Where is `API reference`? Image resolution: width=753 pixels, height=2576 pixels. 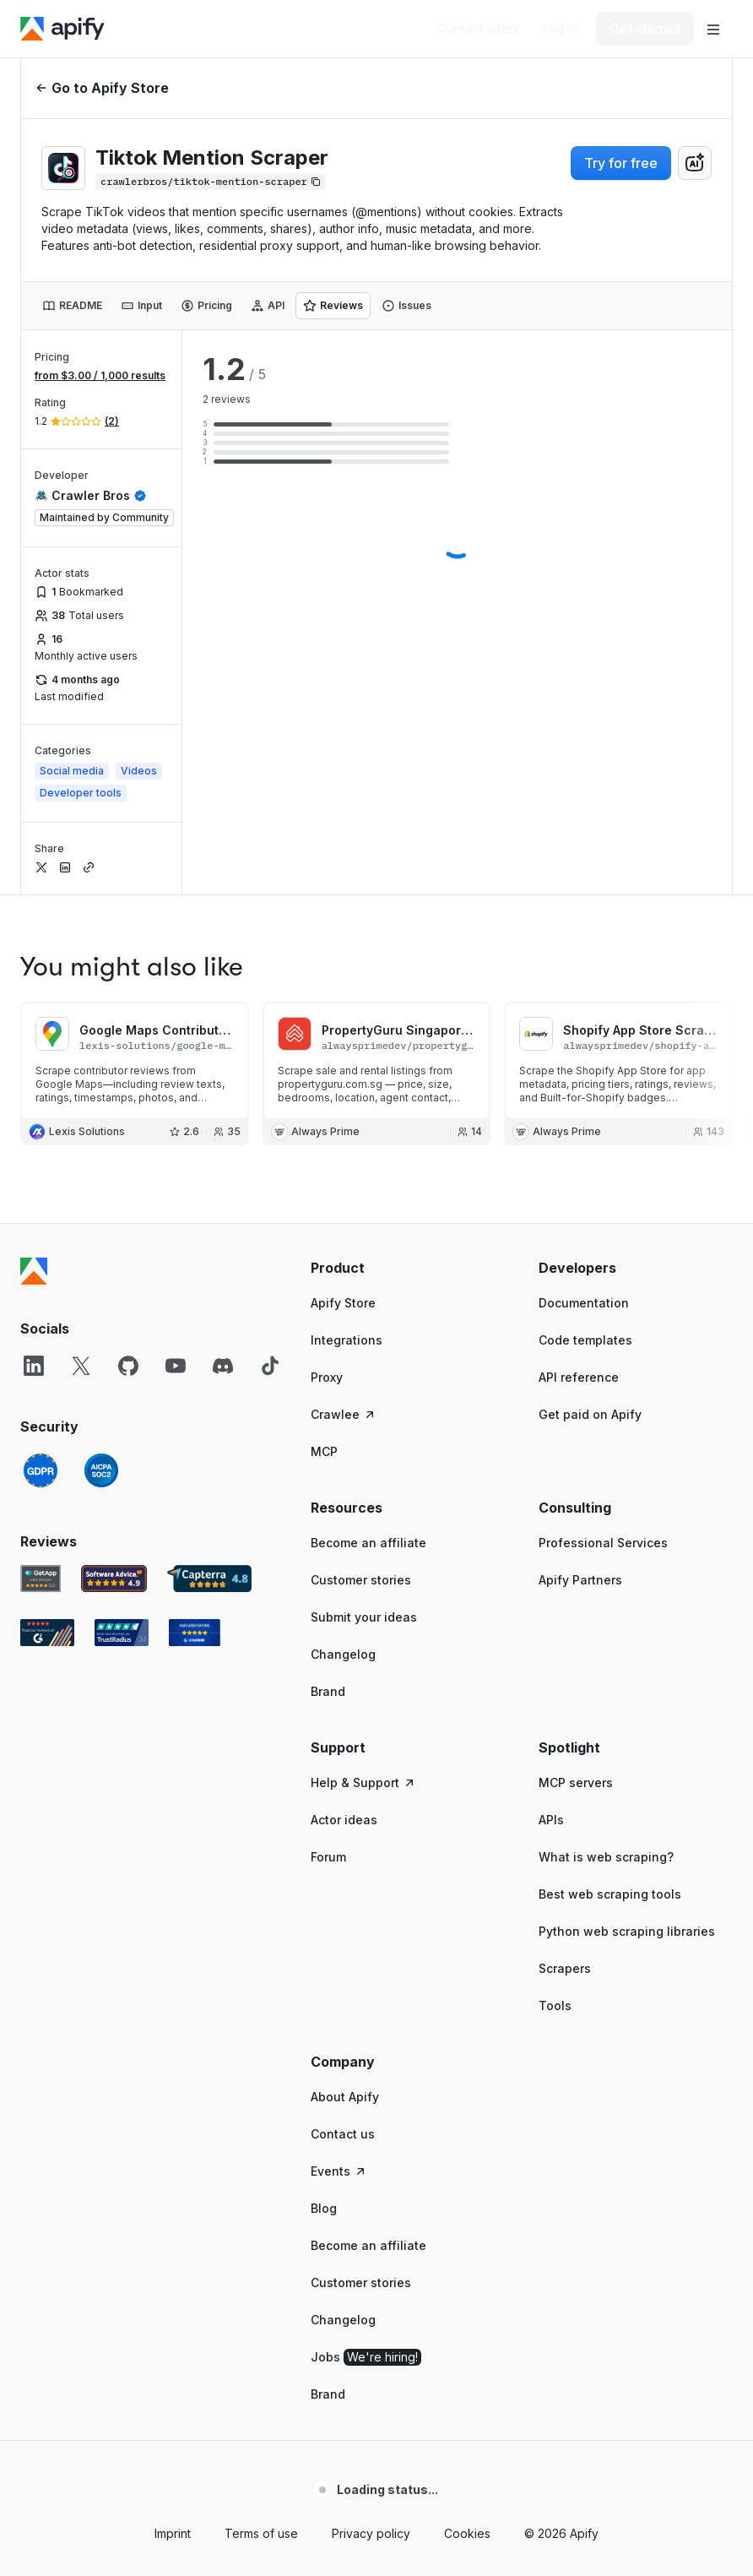 API reference is located at coordinates (579, 1377).